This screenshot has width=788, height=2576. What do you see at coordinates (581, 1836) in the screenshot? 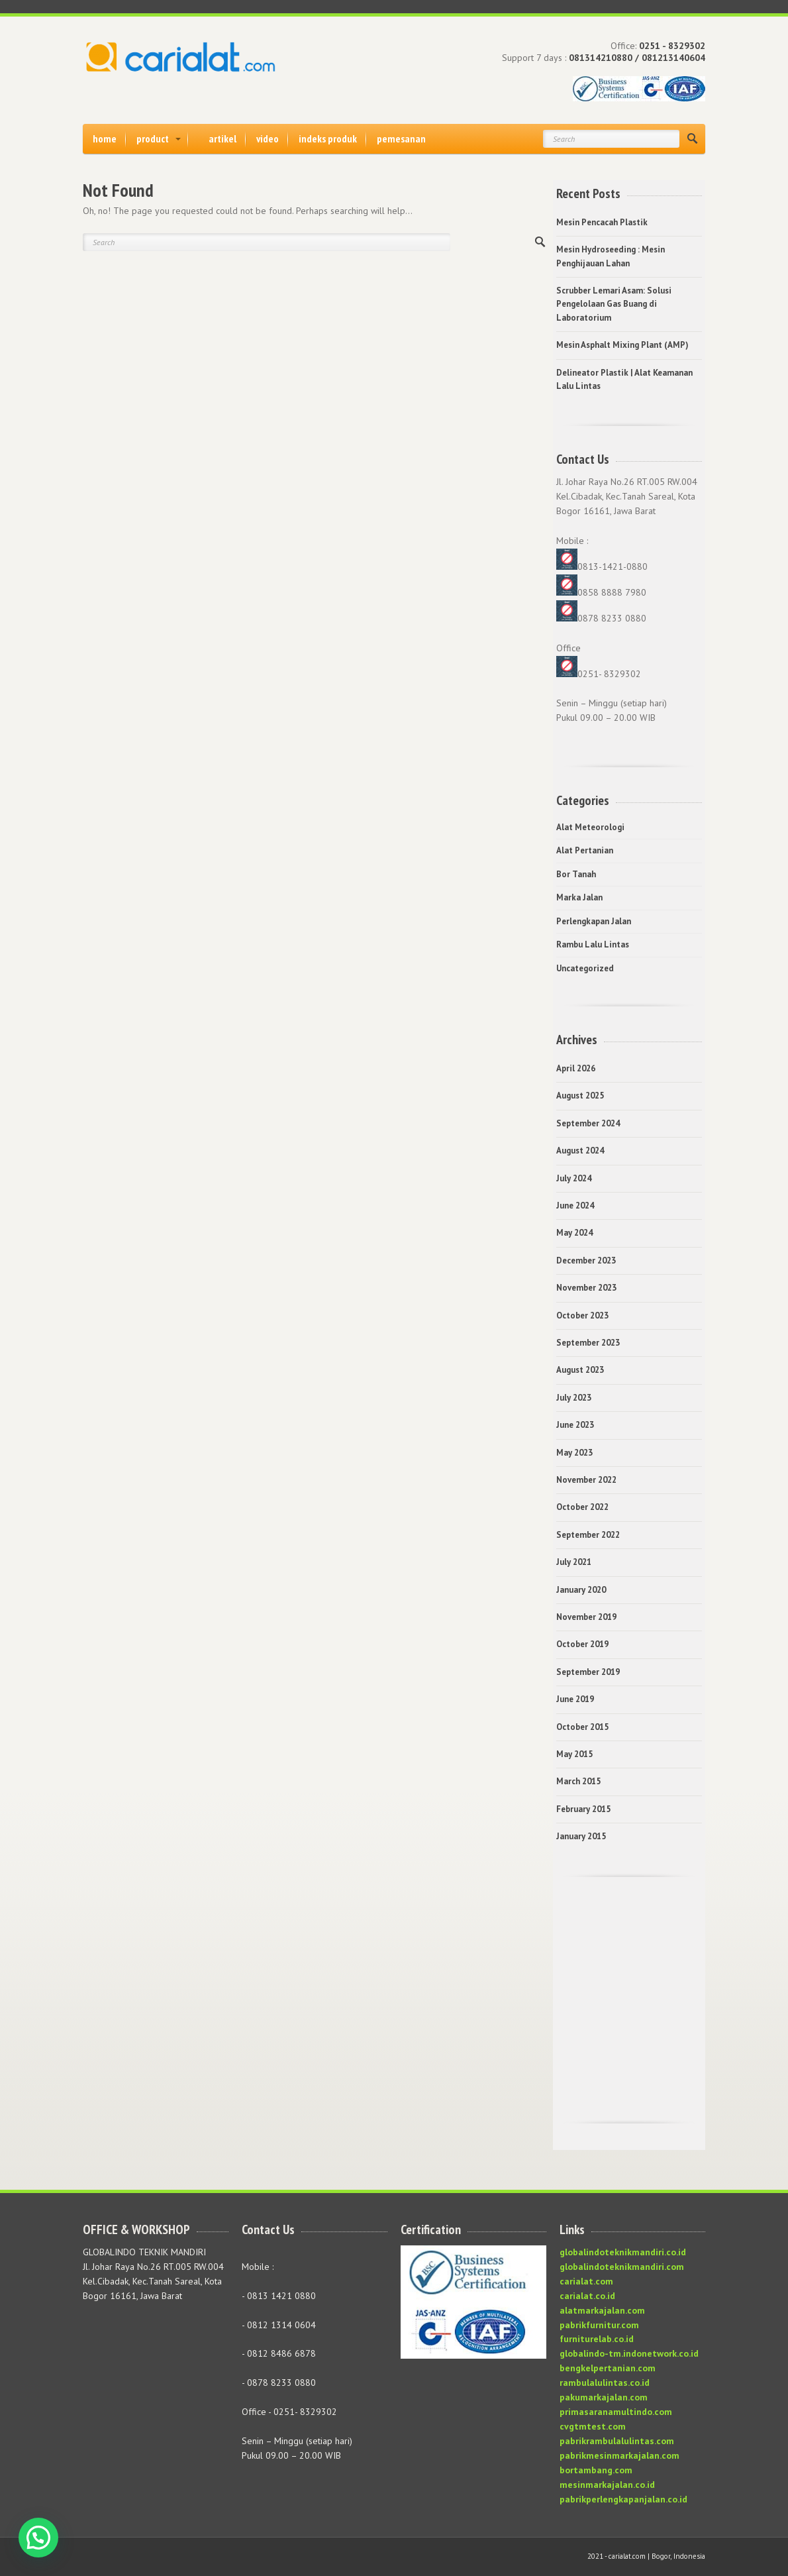
I see `January 2015` at bounding box center [581, 1836].